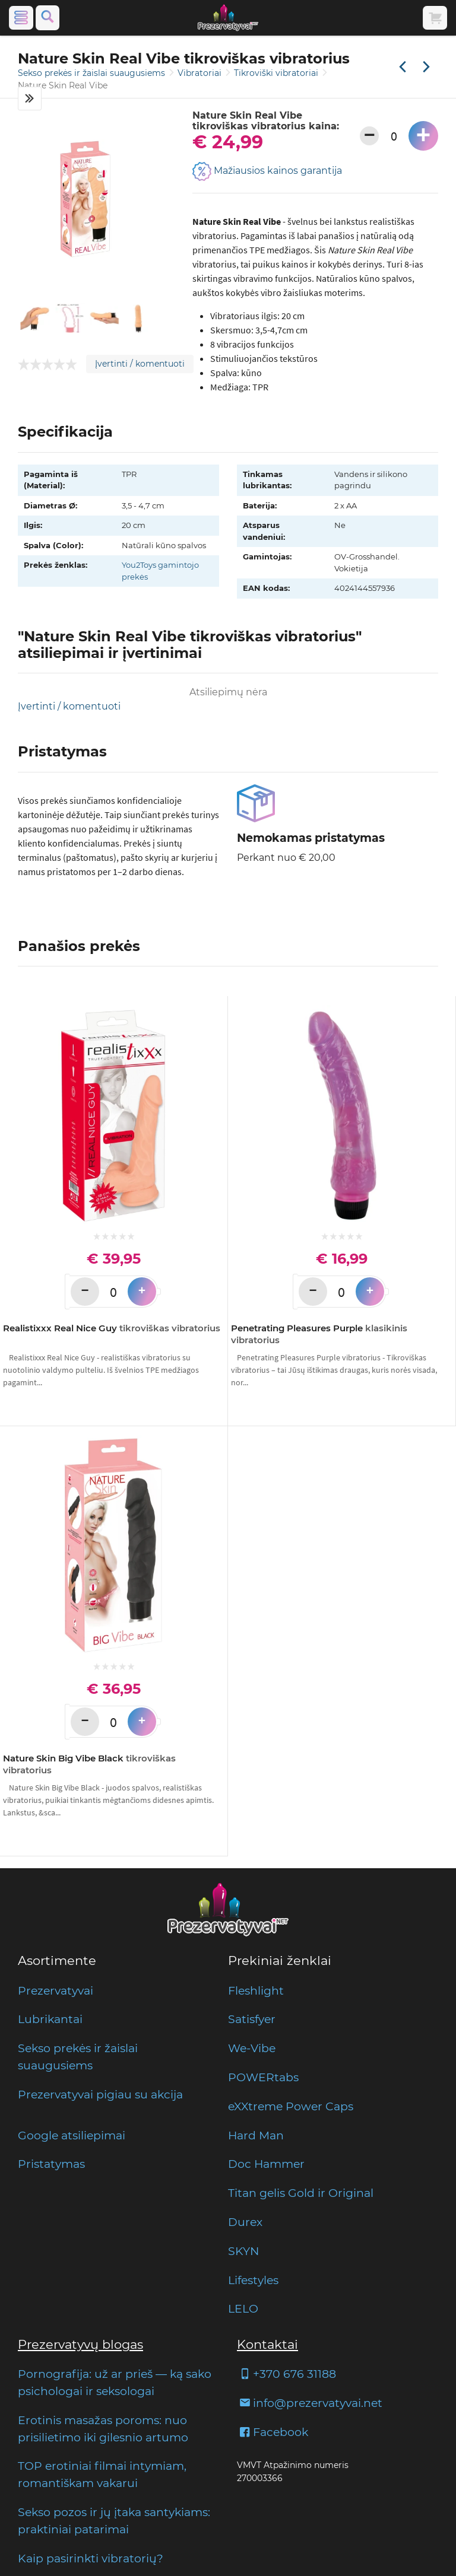  Describe the element at coordinates (252, 2019) in the screenshot. I see `Satisfyer` at that location.